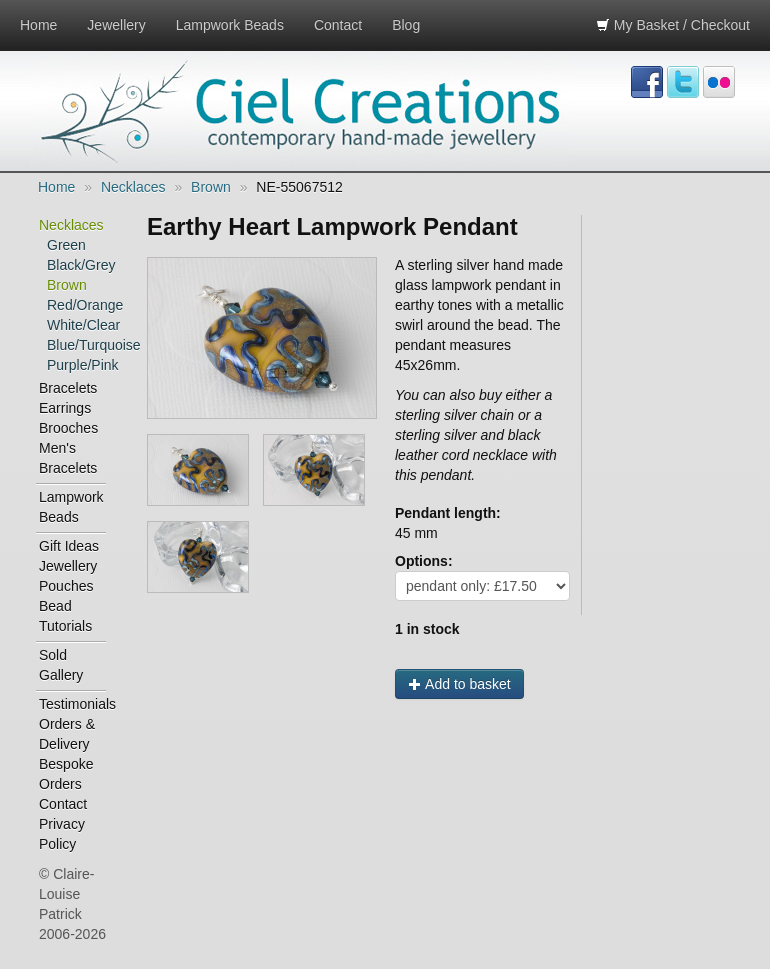 This screenshot has height=969, width=770. Describe the element at coordinates (77, 305) in the screenshot. I see `Red/Orange` at that location.